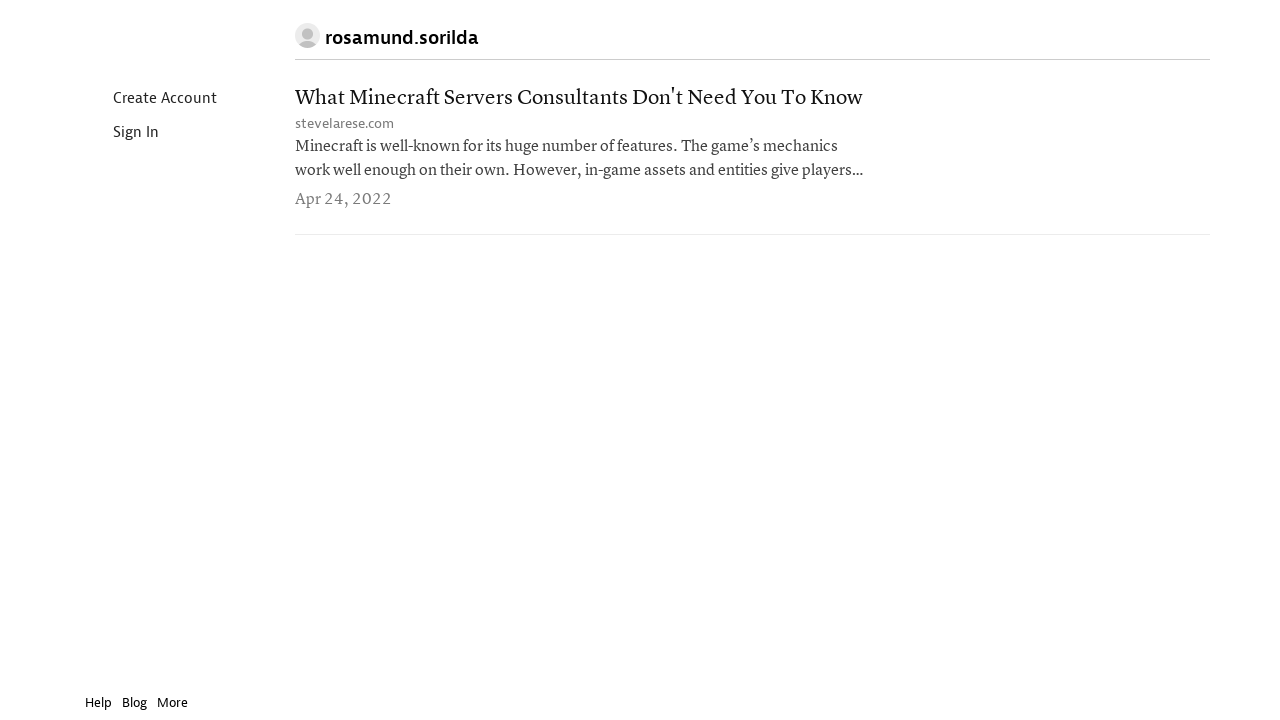 The height and width of the screenshot is (720, 1280). I want to click on Instapaper, so click(128, 36).